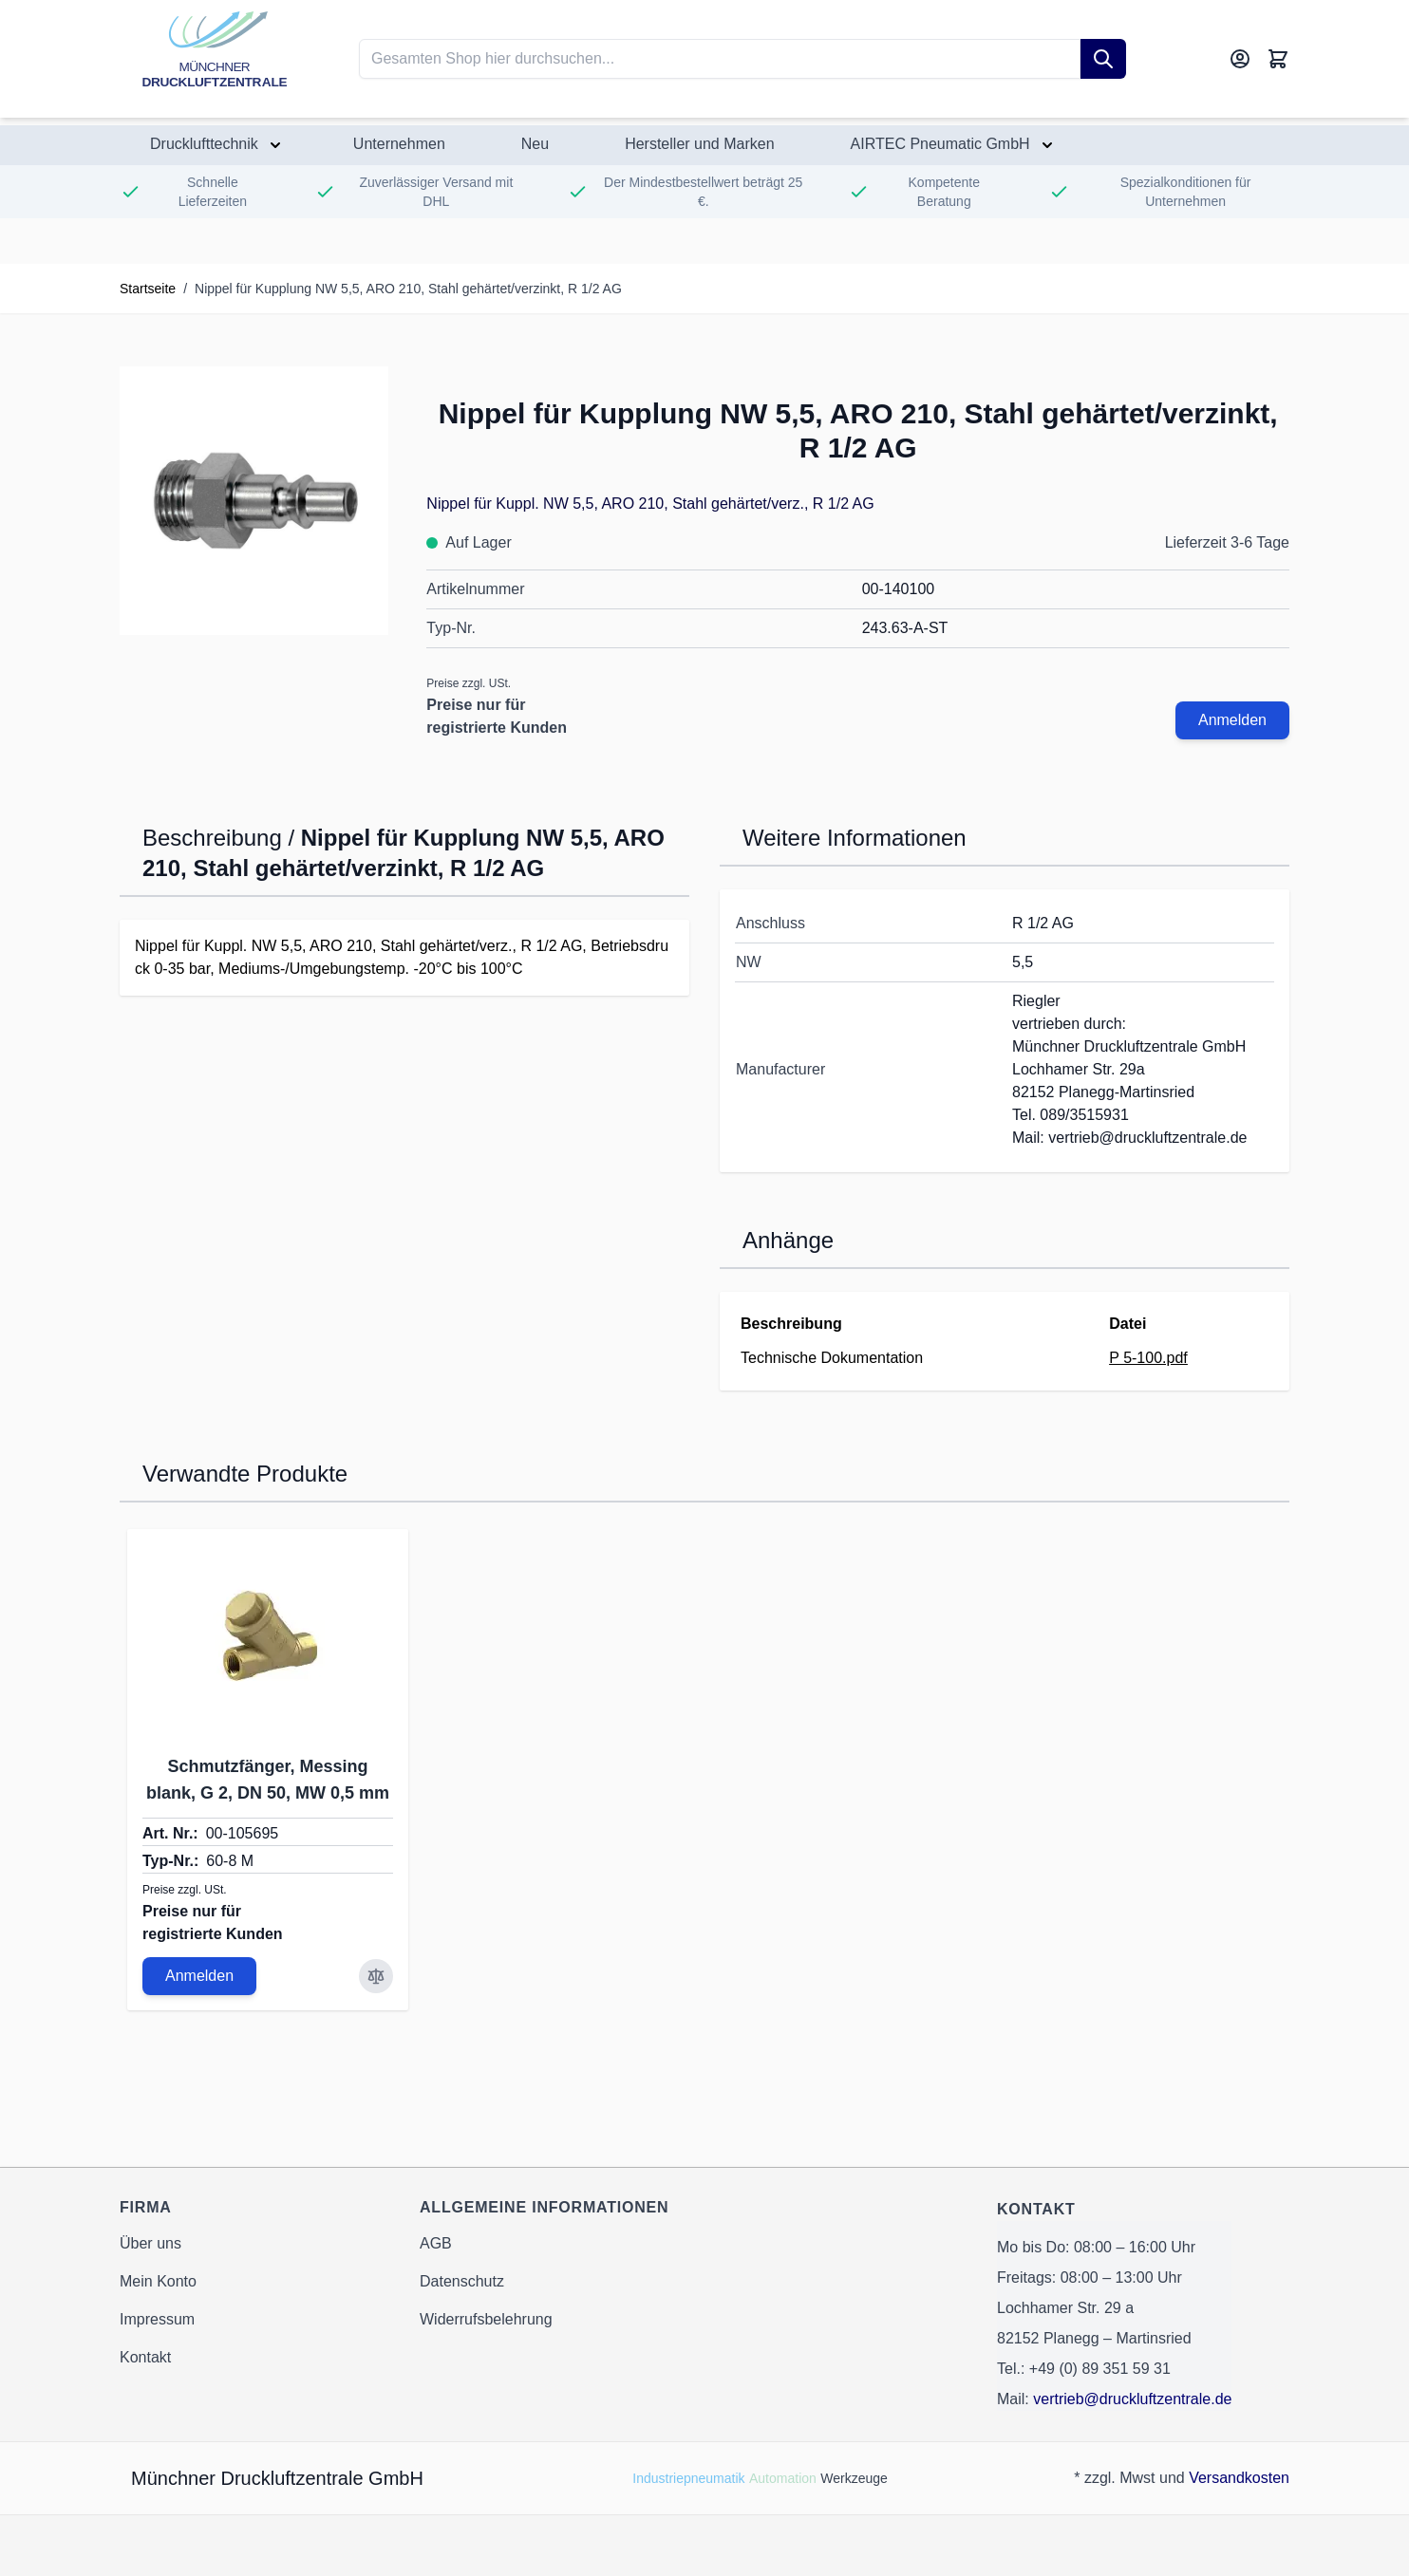  I want to click on P 5-100.pdf, so click(1148, 1358).